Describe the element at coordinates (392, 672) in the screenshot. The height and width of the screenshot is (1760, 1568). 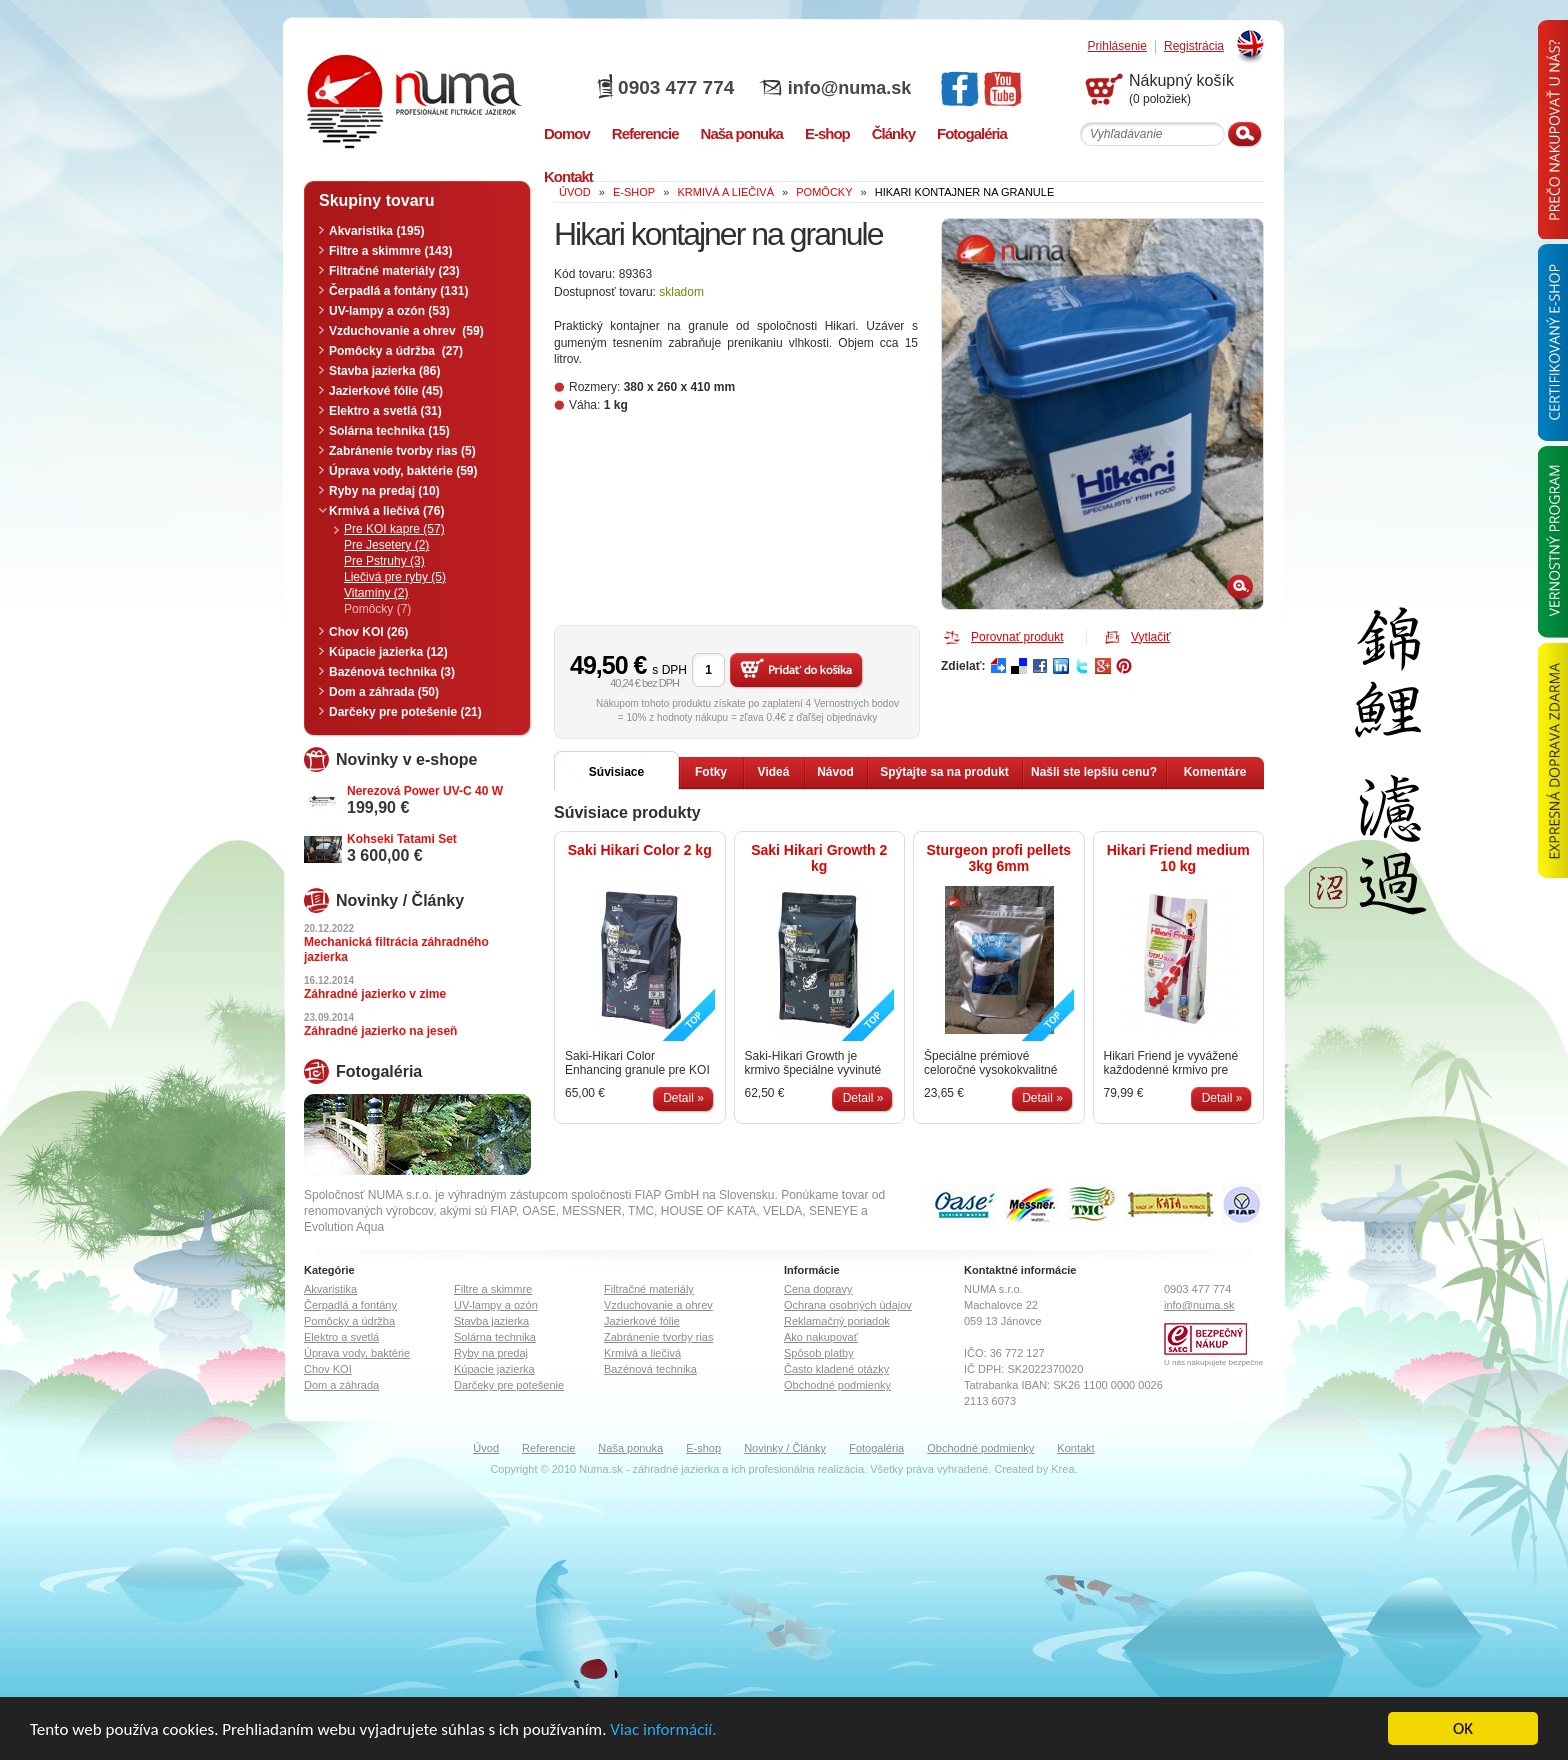
I see `Bazénová technika (3)` at that location.